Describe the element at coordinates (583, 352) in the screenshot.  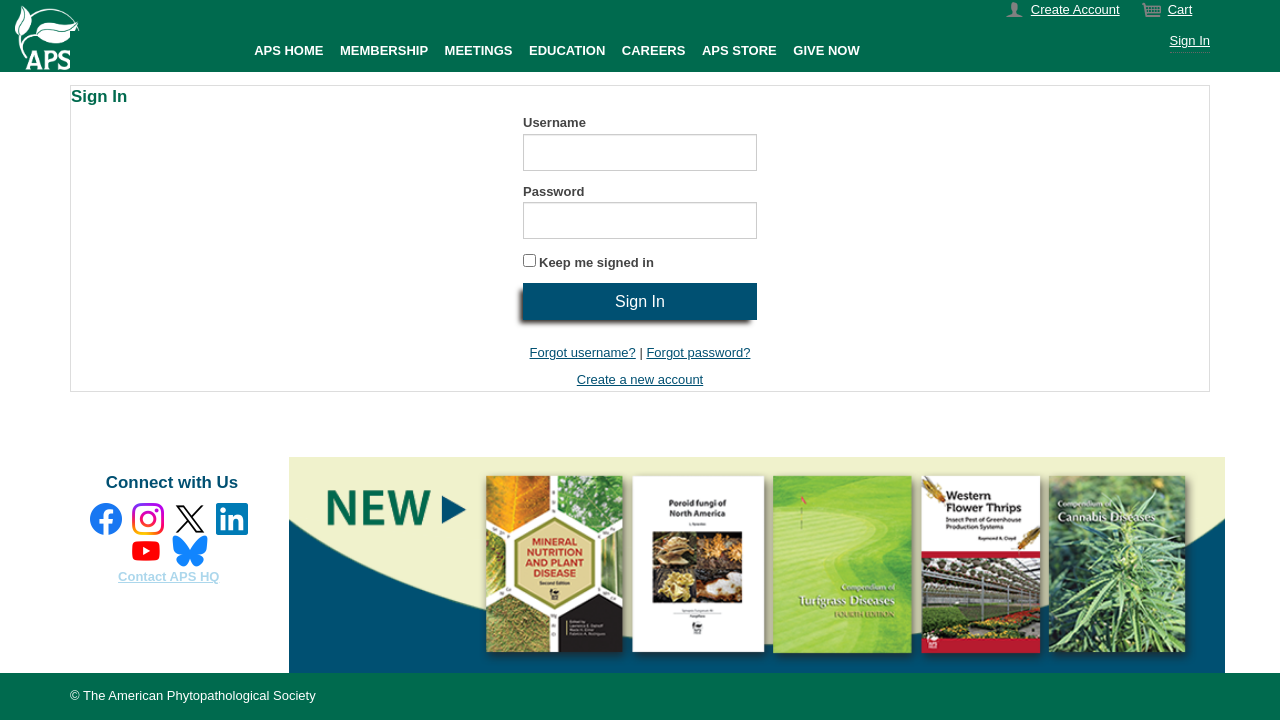
I see `Forgot username?` at that location.